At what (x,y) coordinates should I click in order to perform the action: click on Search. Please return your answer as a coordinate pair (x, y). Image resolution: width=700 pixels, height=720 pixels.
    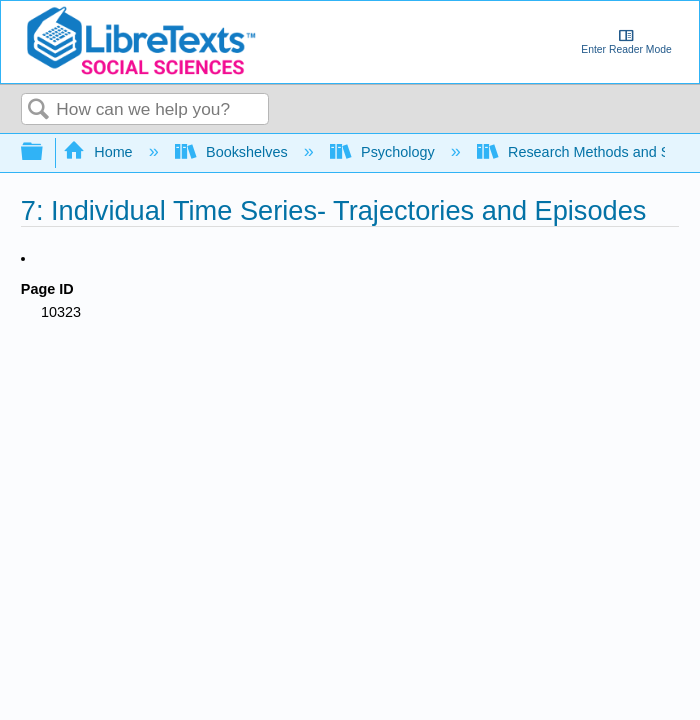
    Looking at the image, I should click on (39, 110).